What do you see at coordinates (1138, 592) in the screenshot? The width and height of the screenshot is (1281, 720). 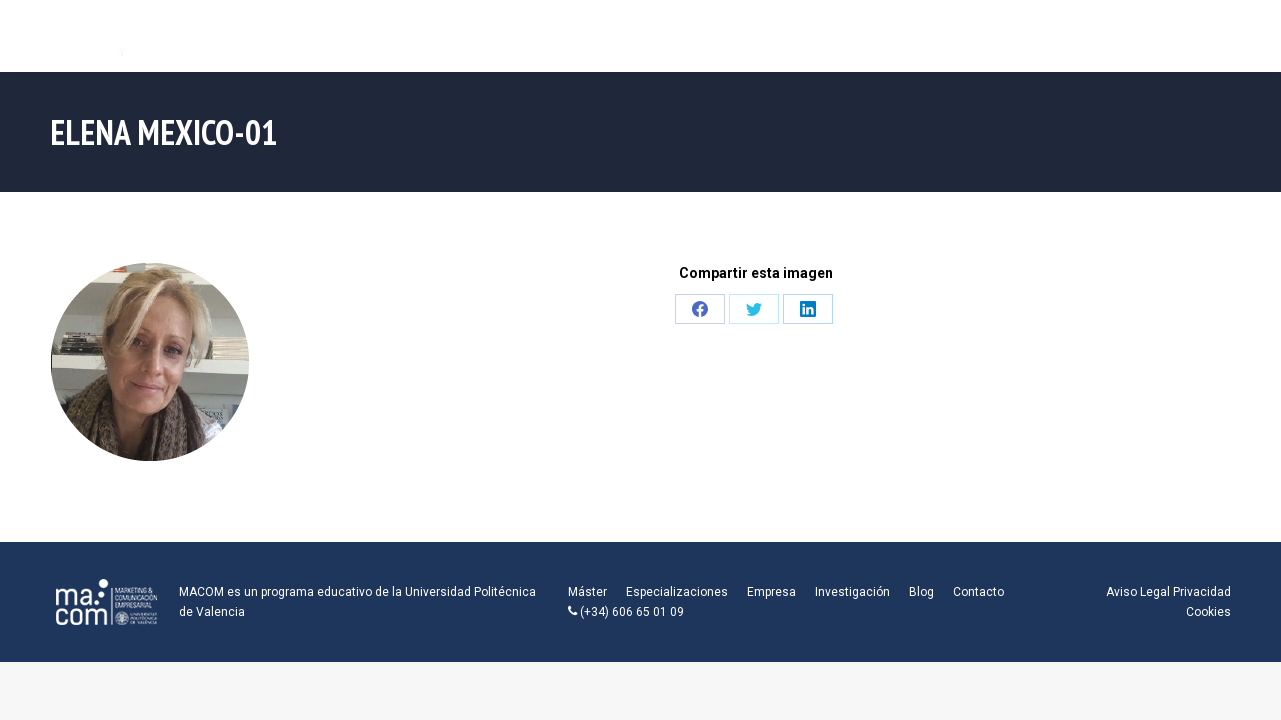 I see `Aviso Legal` at bounding box center [1138, 592].